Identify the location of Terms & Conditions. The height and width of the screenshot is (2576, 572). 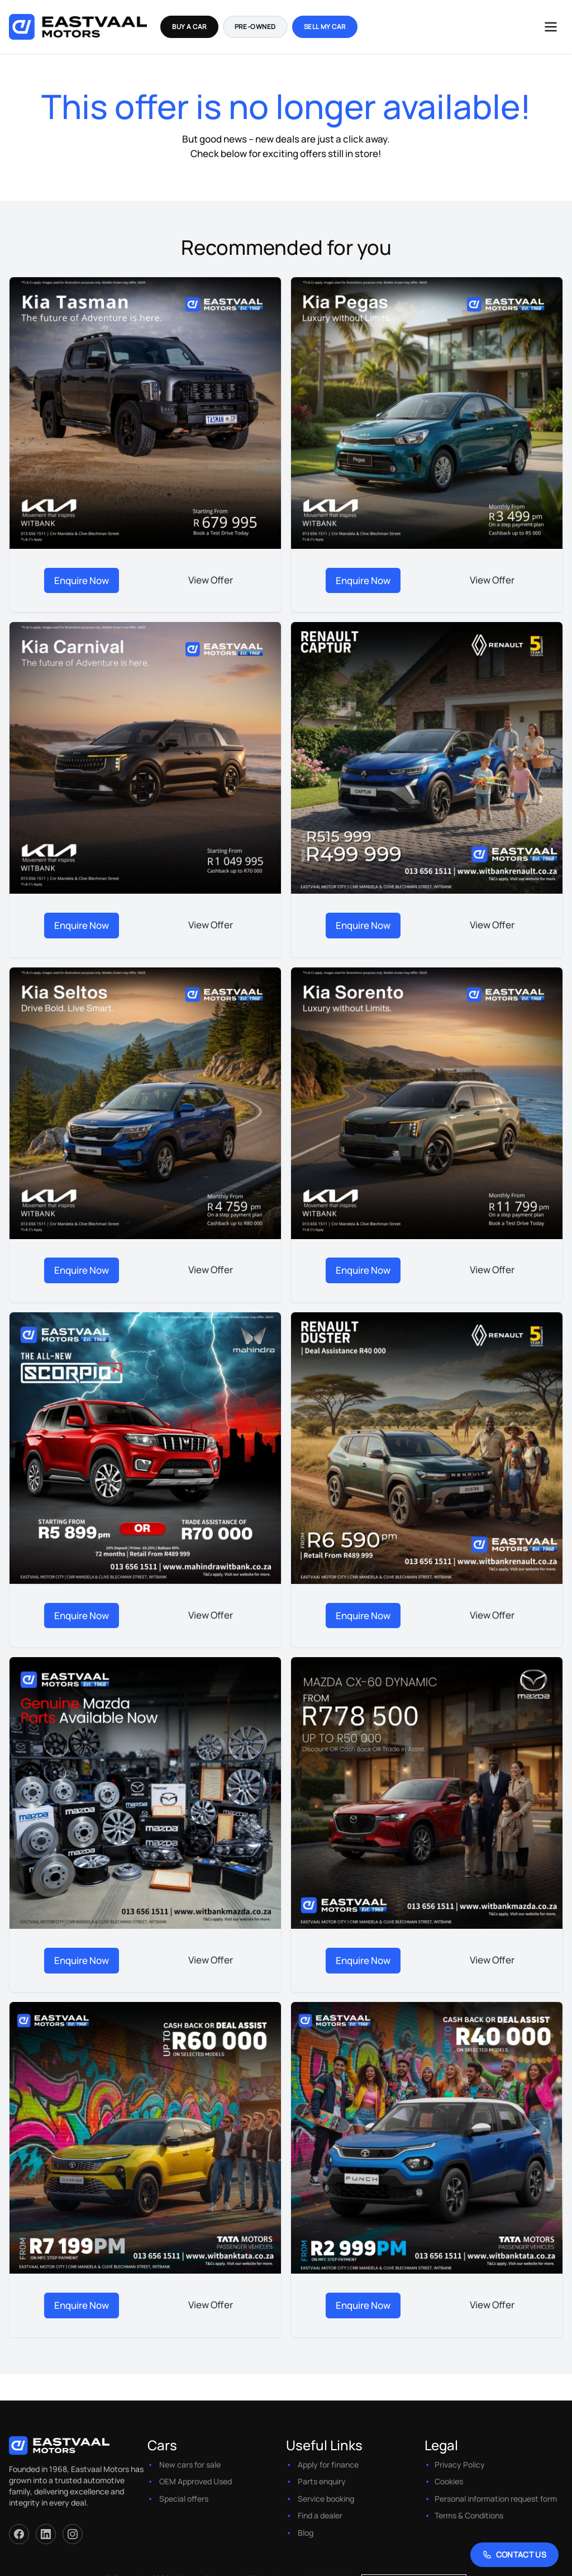
(469, 2503).